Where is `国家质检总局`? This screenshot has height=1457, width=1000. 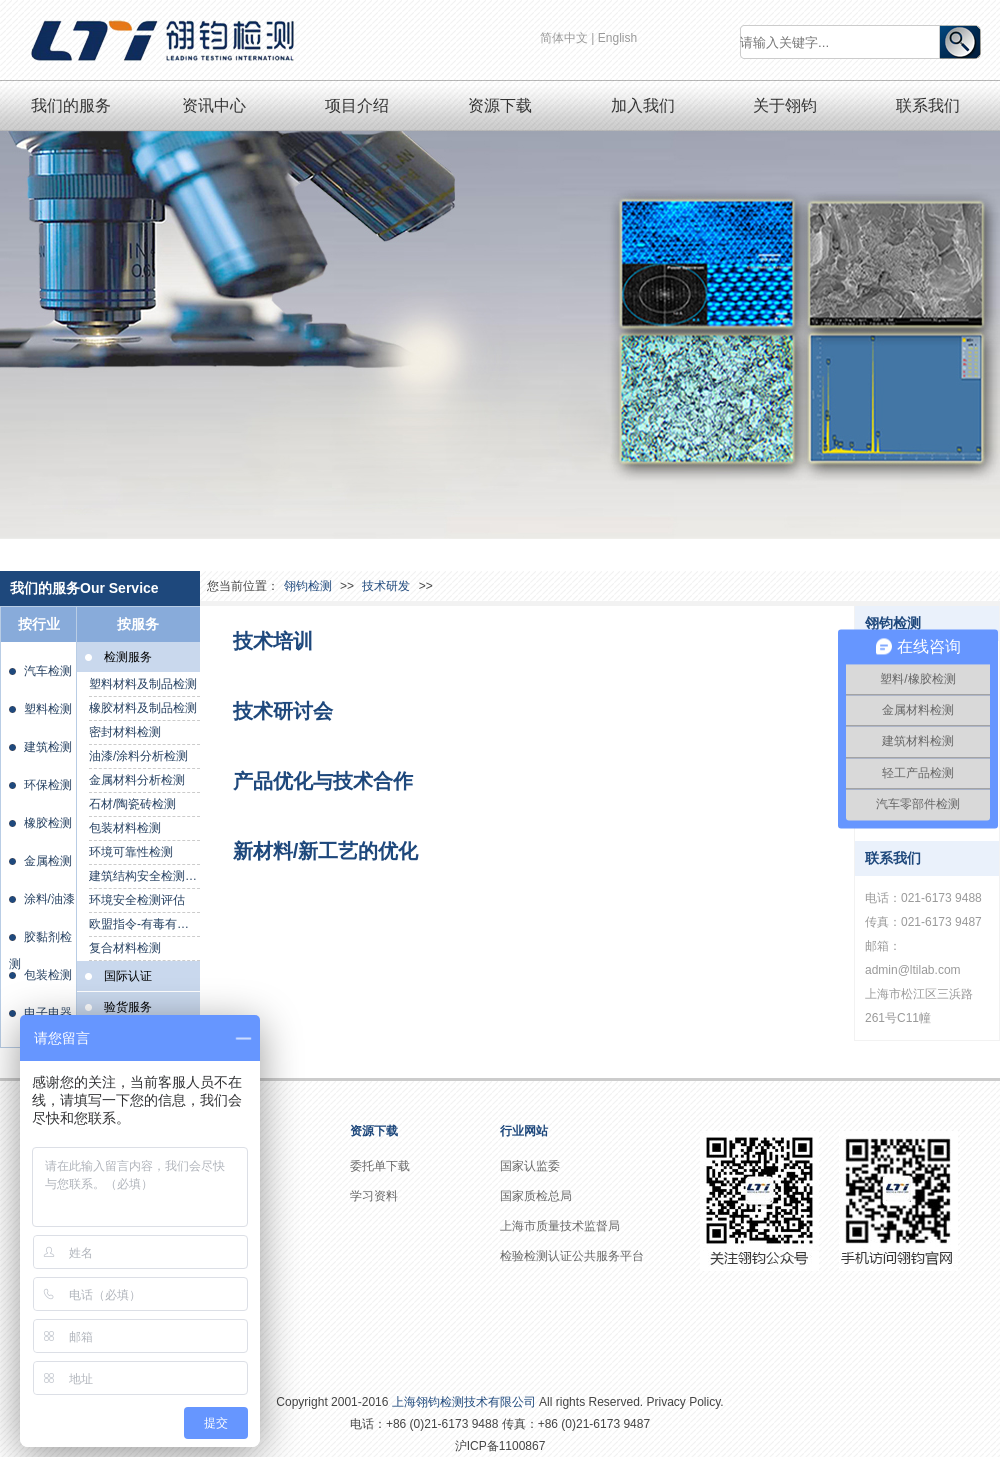 国家质检总局 is located at coordinates (536, 1196).